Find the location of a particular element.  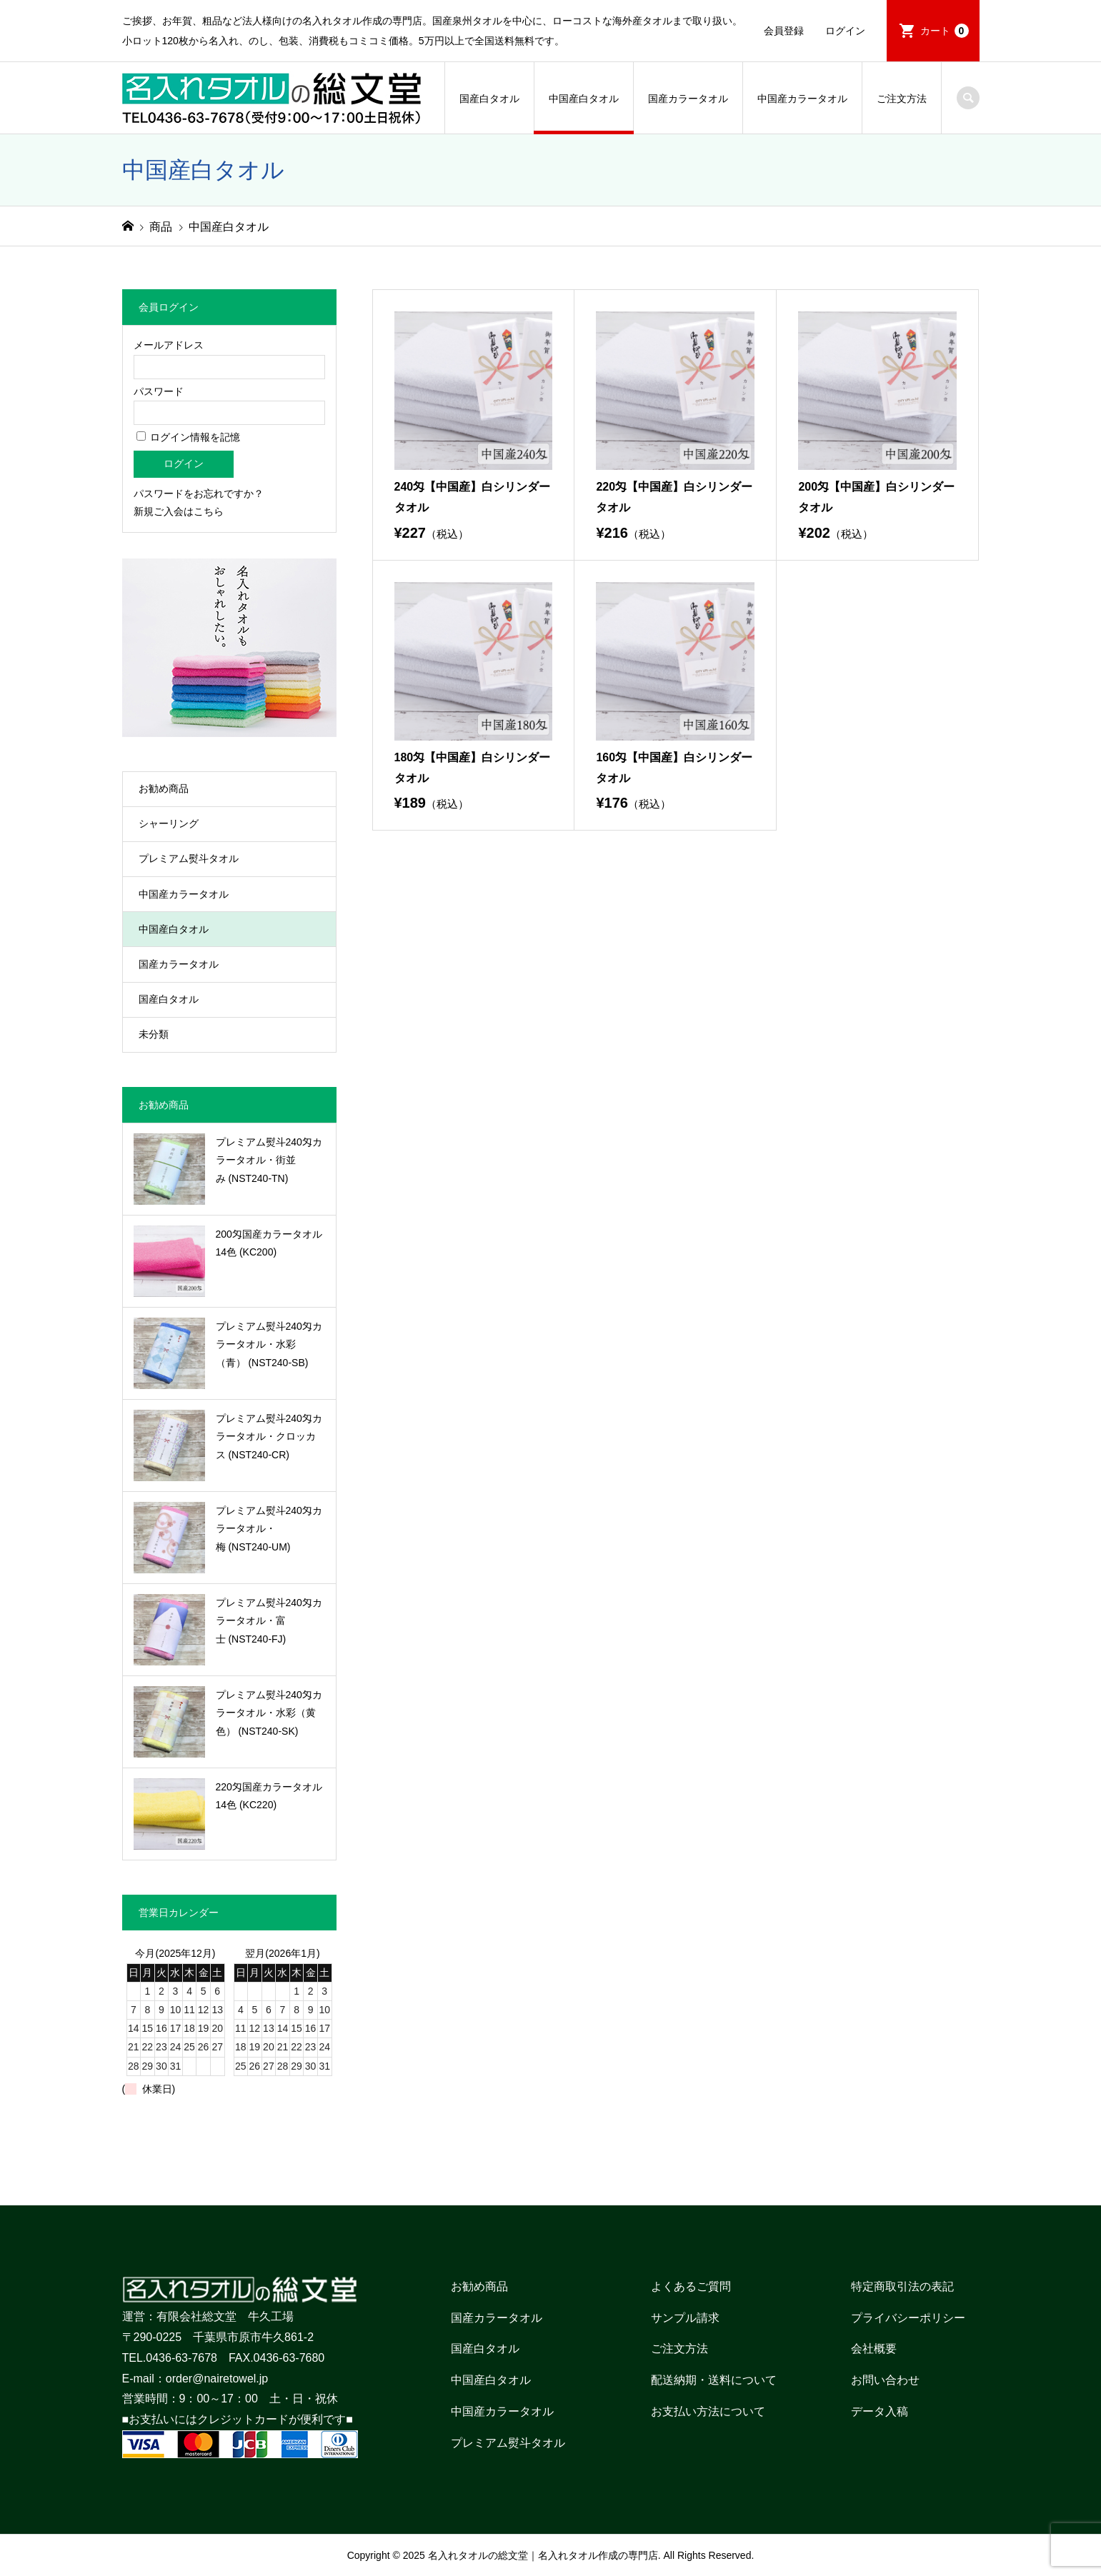

配送納期・送料について is located at coordinates (714, 2380).